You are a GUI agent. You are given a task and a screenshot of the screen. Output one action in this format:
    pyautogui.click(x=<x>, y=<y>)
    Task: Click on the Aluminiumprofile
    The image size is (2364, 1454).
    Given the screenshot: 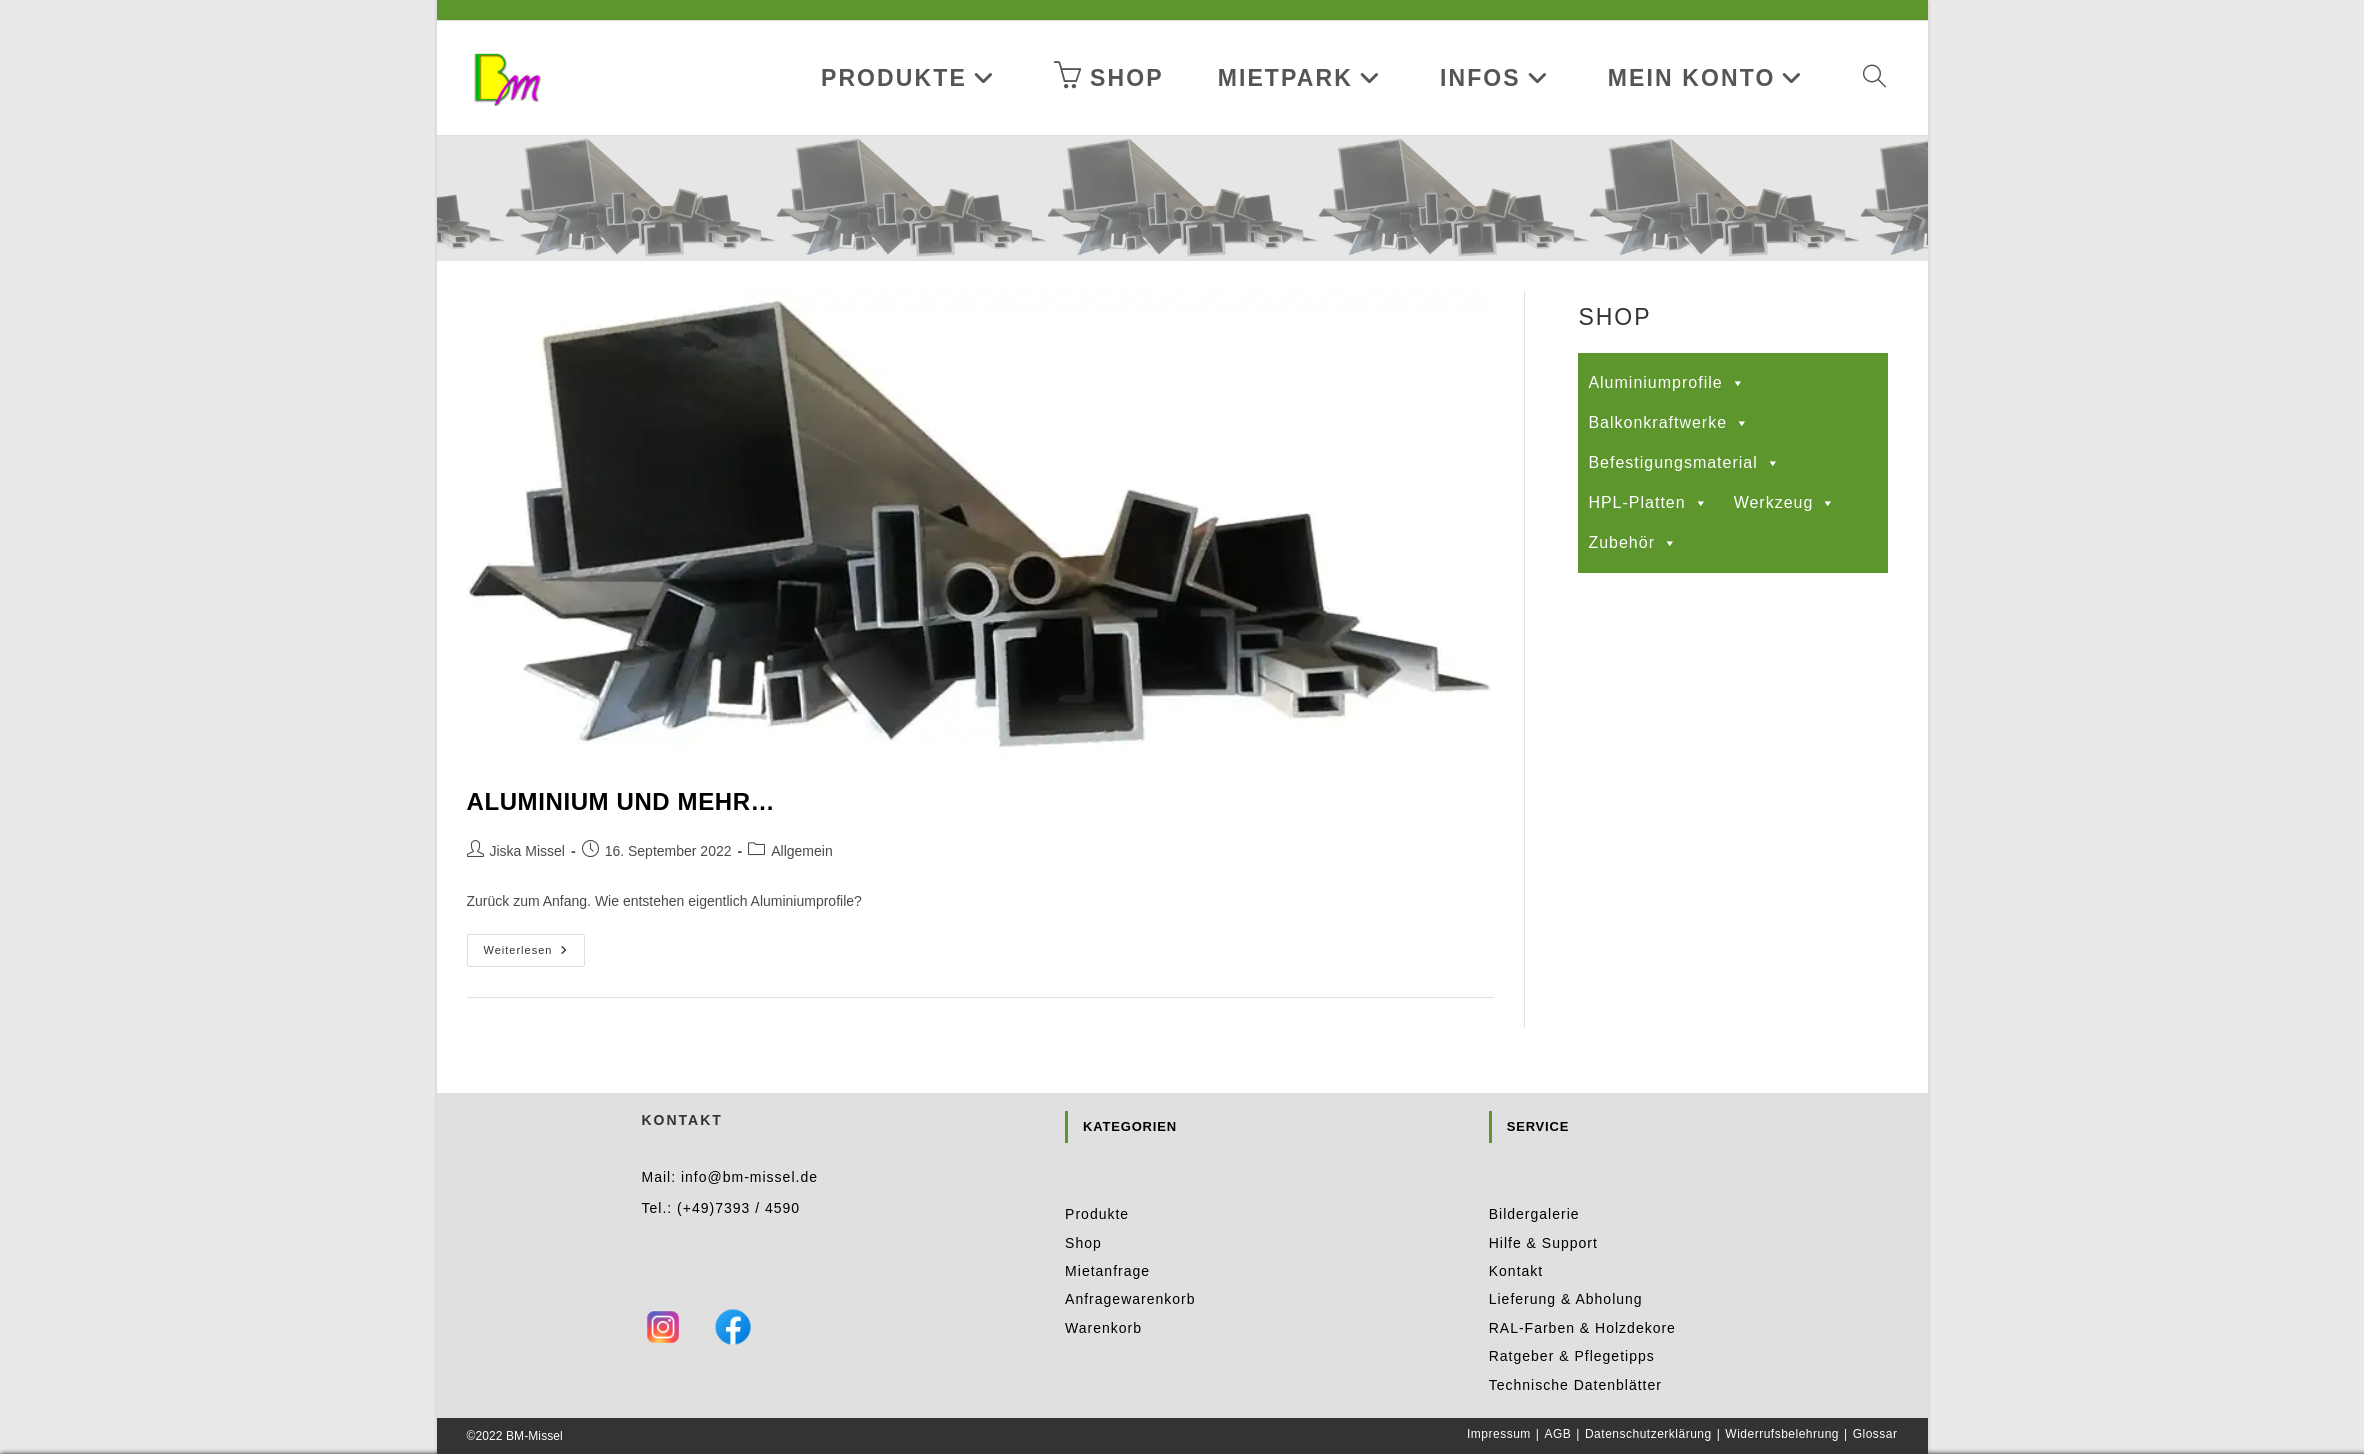 What is the action you would take?
    pyautogui.click(x=1666, y=383)
    